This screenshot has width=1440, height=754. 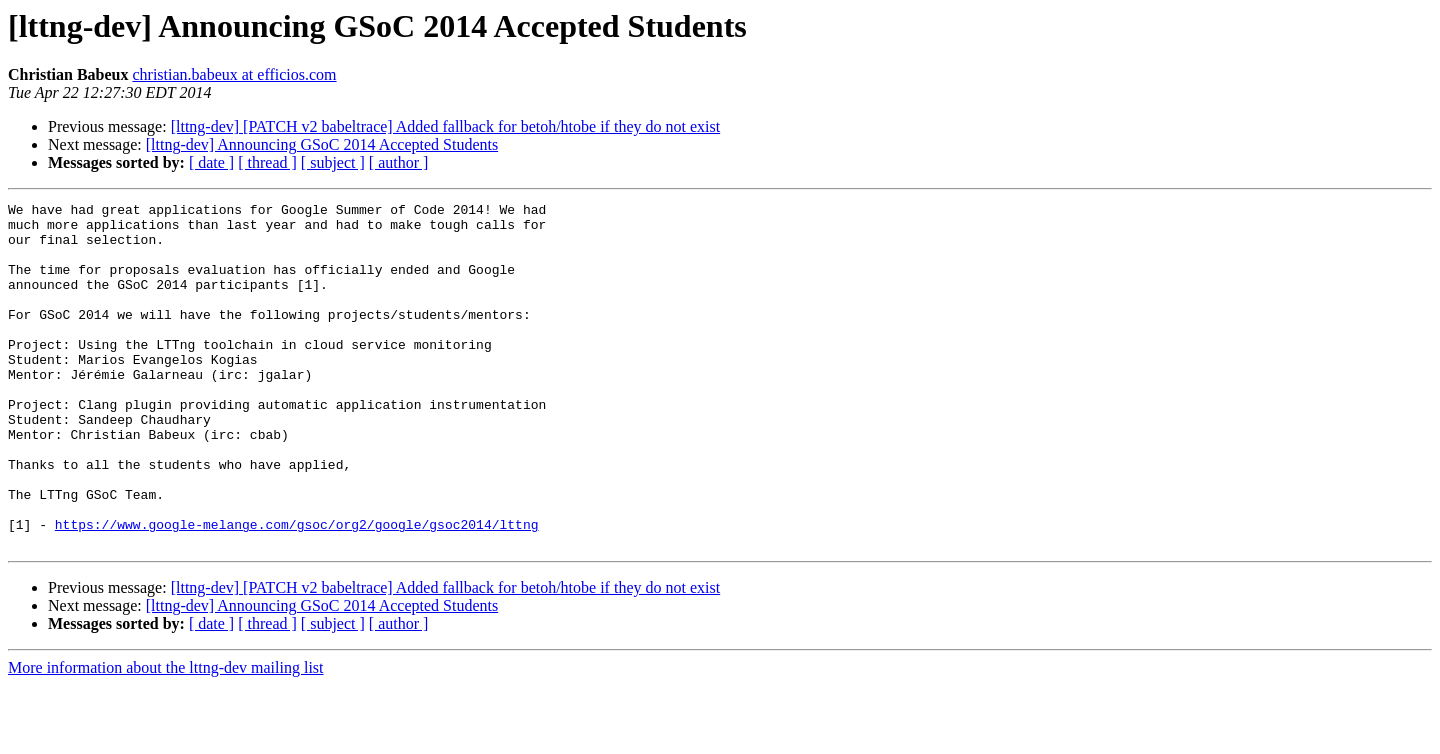 What do you see at coordinates (166, 736) in the screenshot?
I see `More information about the lttng-dev mailing list` at bounding box center [166, 736].